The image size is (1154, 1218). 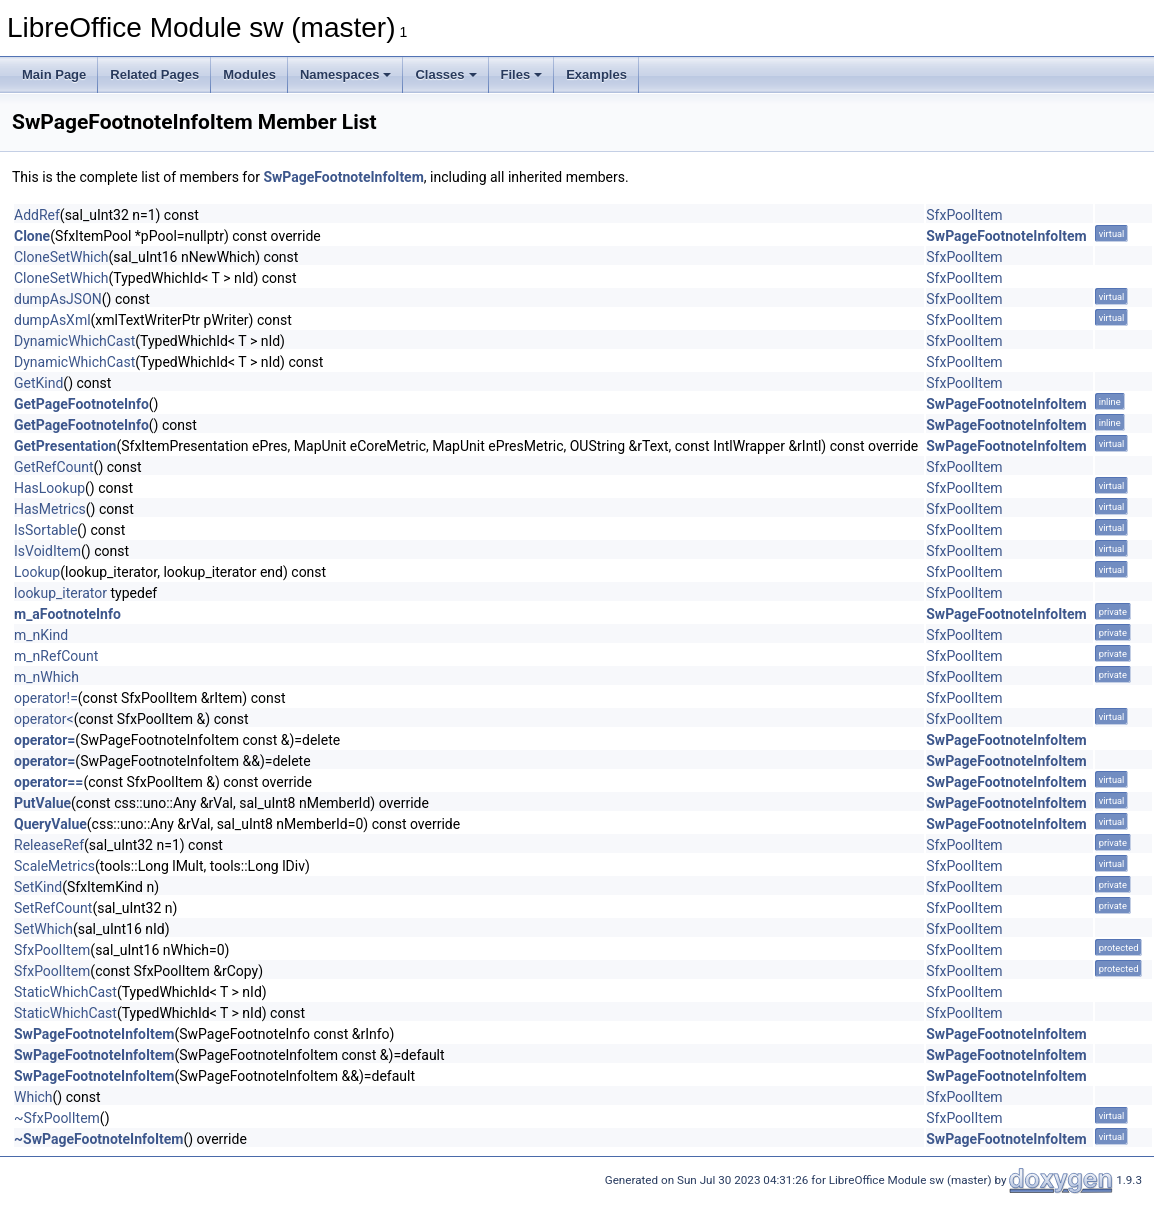 I want to click on AddRef, so click(x=37, y=215).